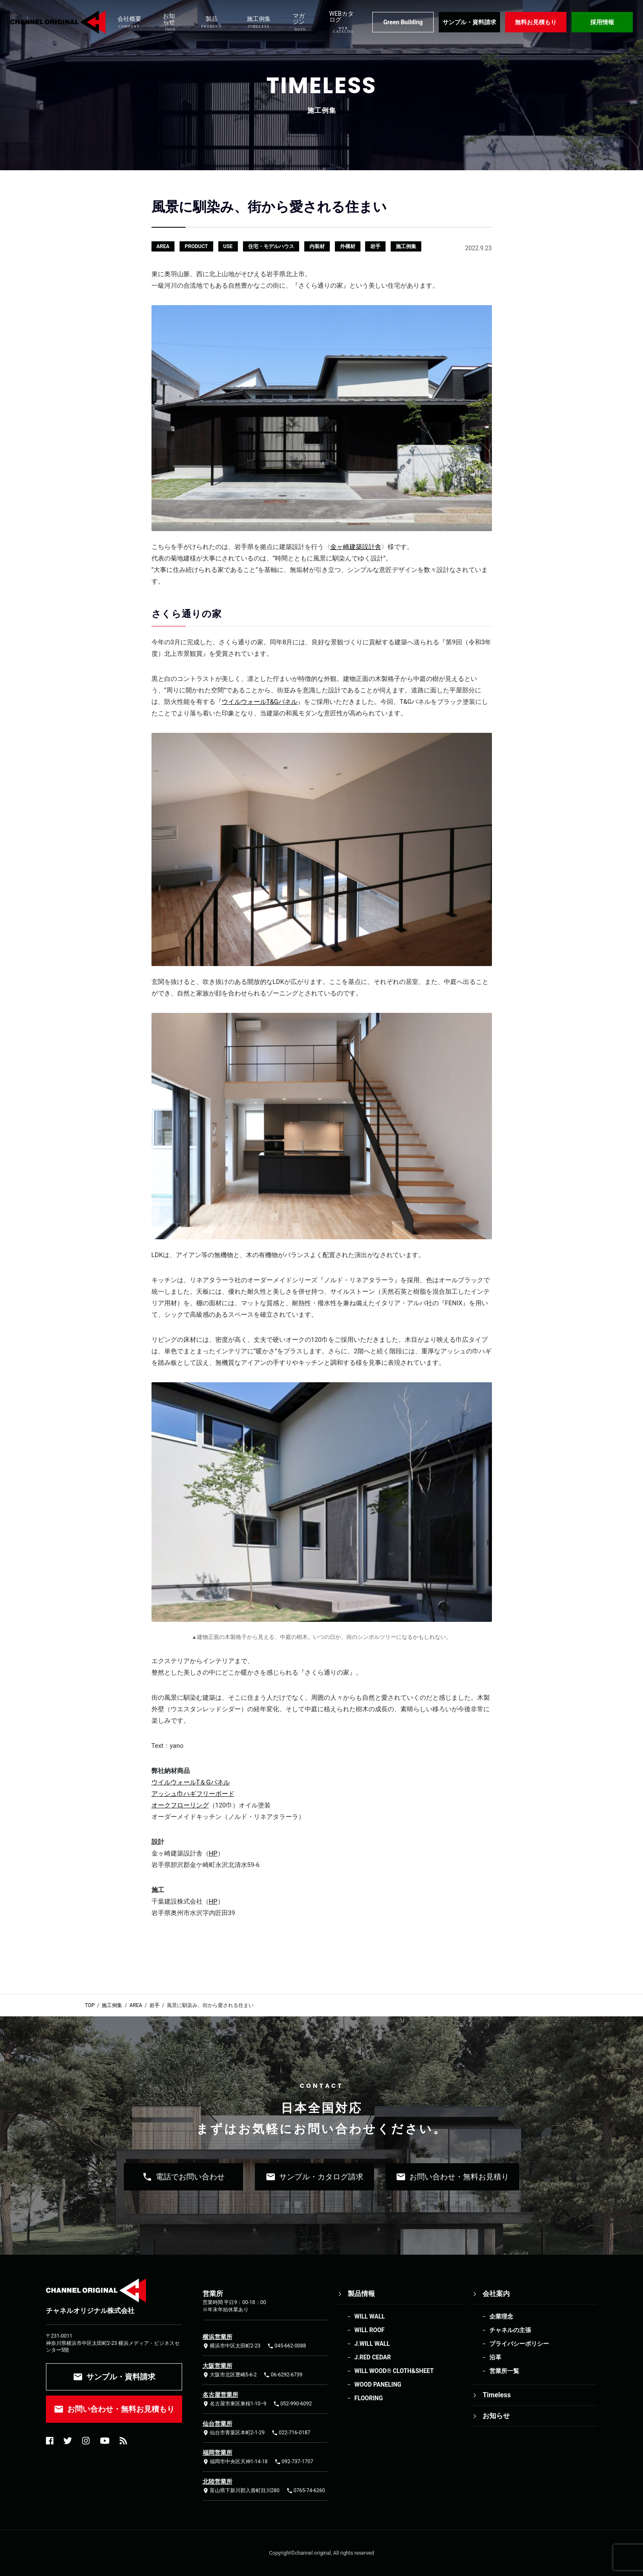  I want to click on マガジン, so click(300, 22).